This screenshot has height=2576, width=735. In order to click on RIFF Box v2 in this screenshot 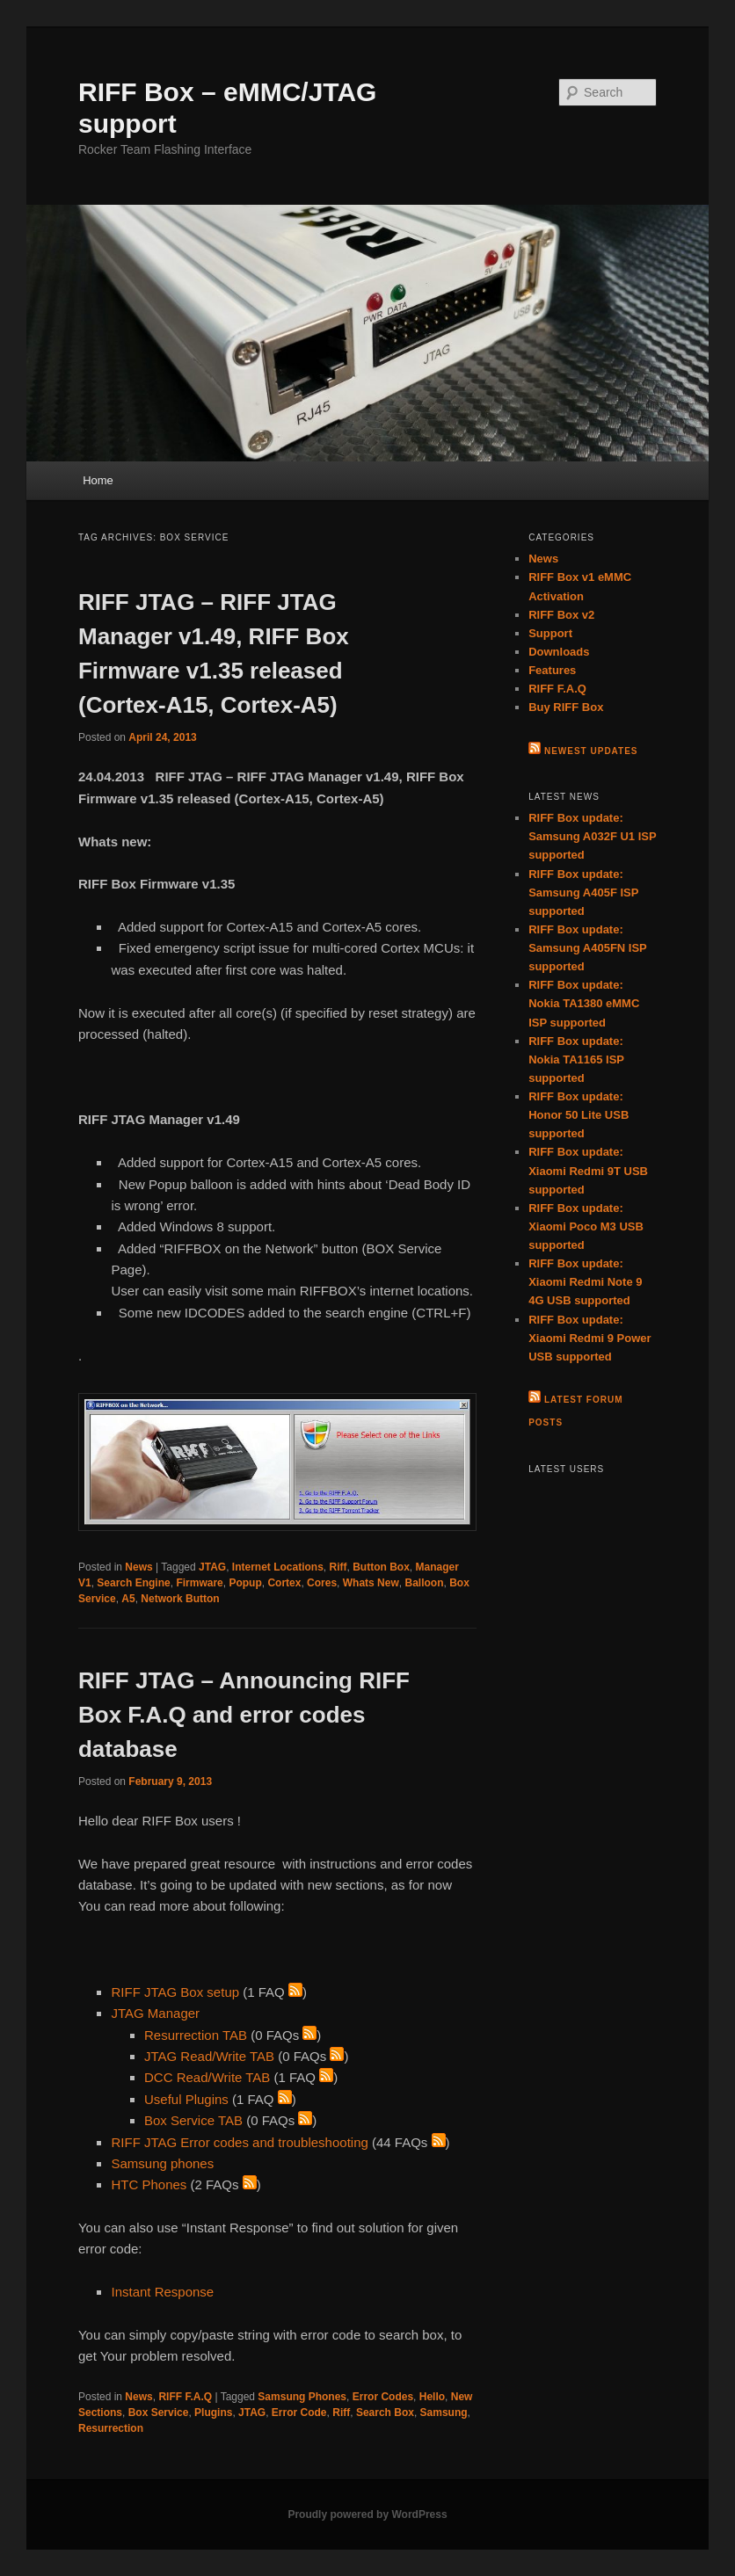, I will do `click(561, 614)`.